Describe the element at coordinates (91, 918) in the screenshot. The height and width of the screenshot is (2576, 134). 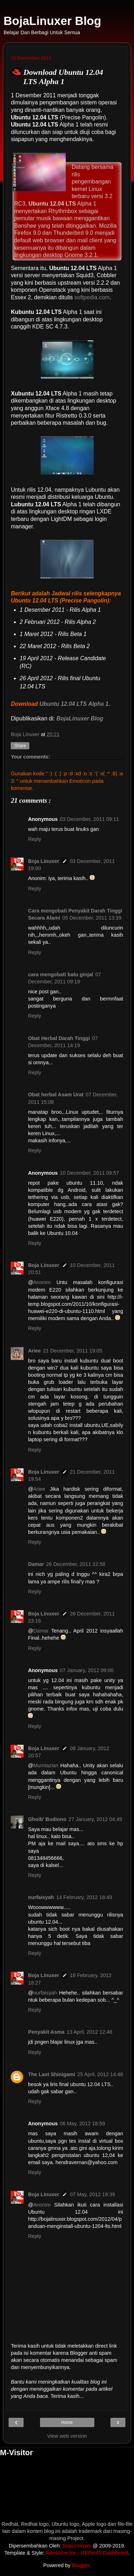
I see `05 December, 2011 13:39` at that location.